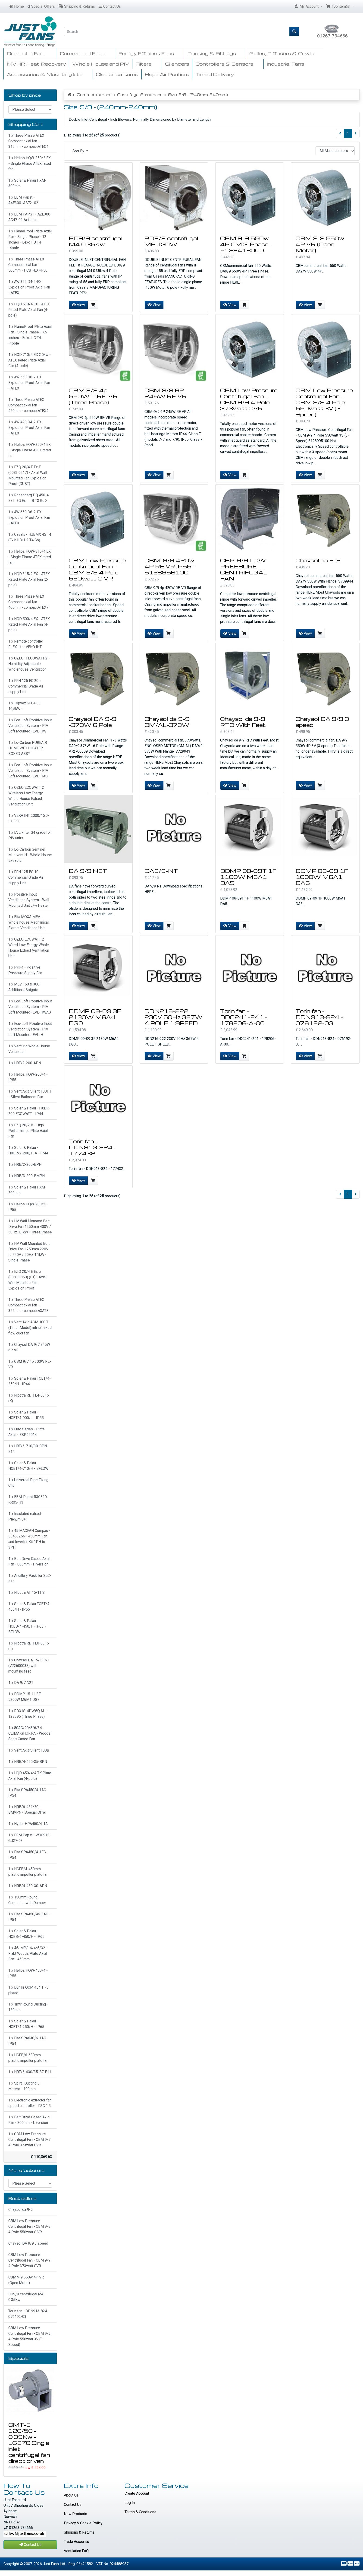 The image size is (363, 2576). Describe the element at coordinates (29, 1917) in the screenshot. I see `1 x Elta SPA450/46-3AC - IP54` at that location.